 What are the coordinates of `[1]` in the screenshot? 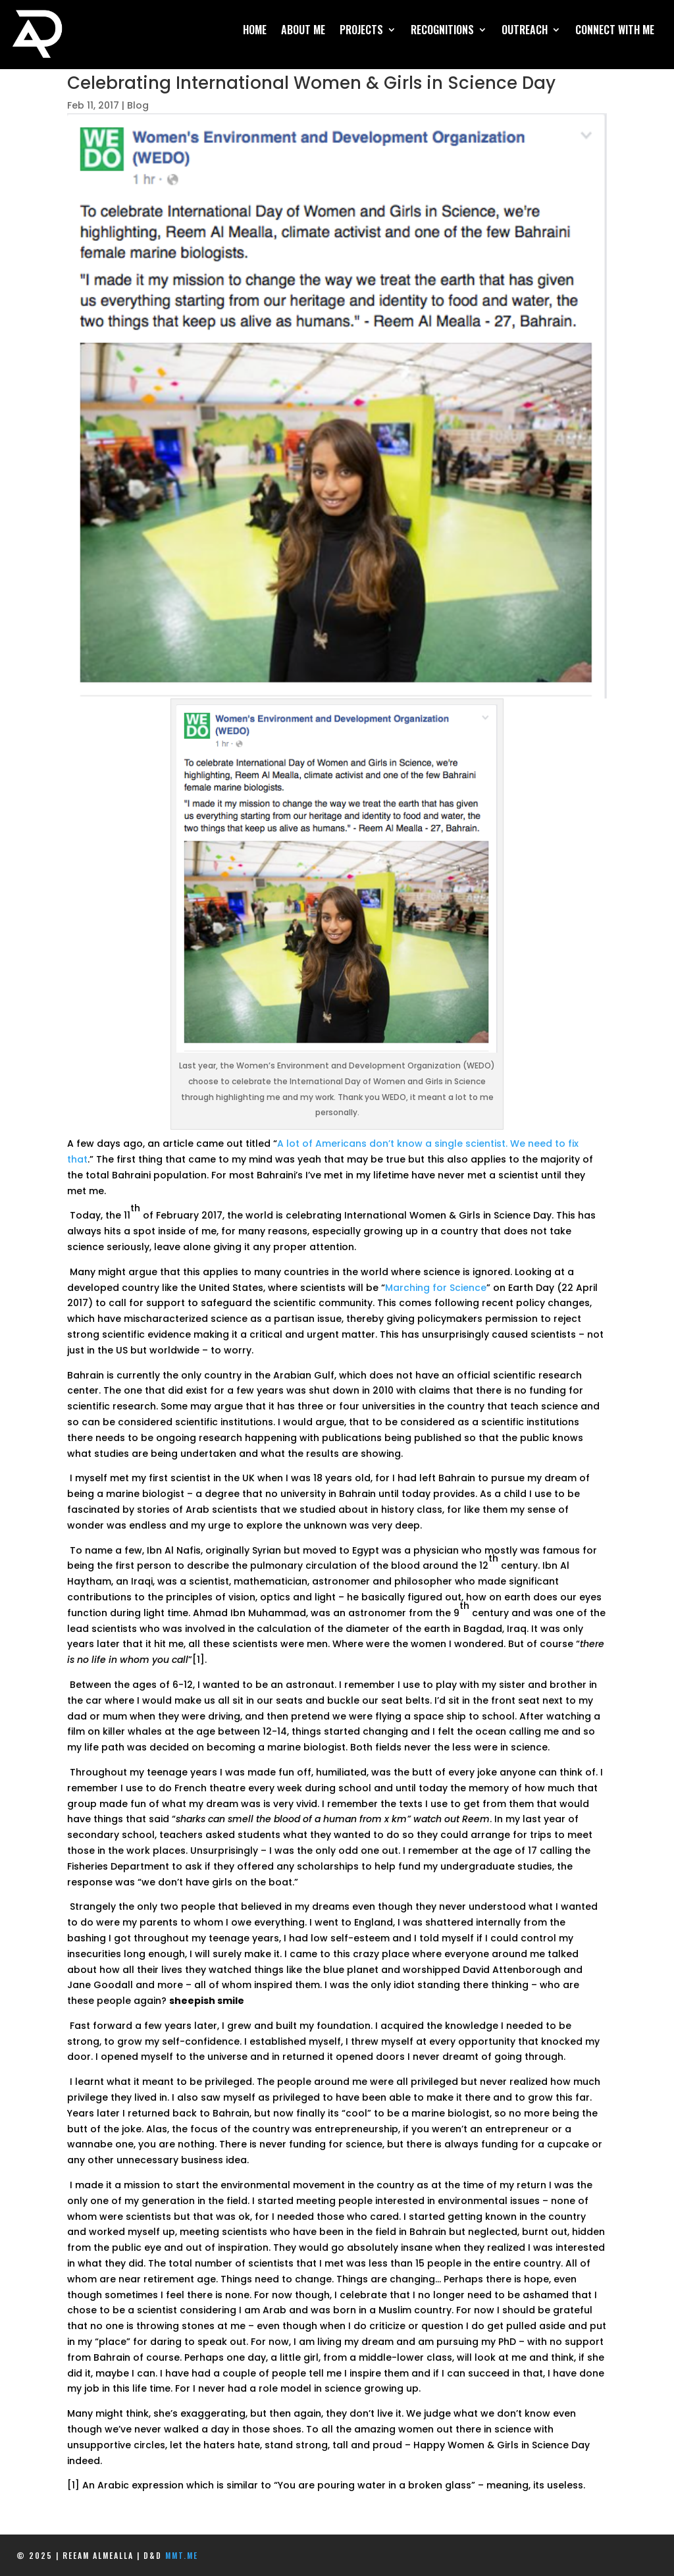 It's located at (198, 1659).